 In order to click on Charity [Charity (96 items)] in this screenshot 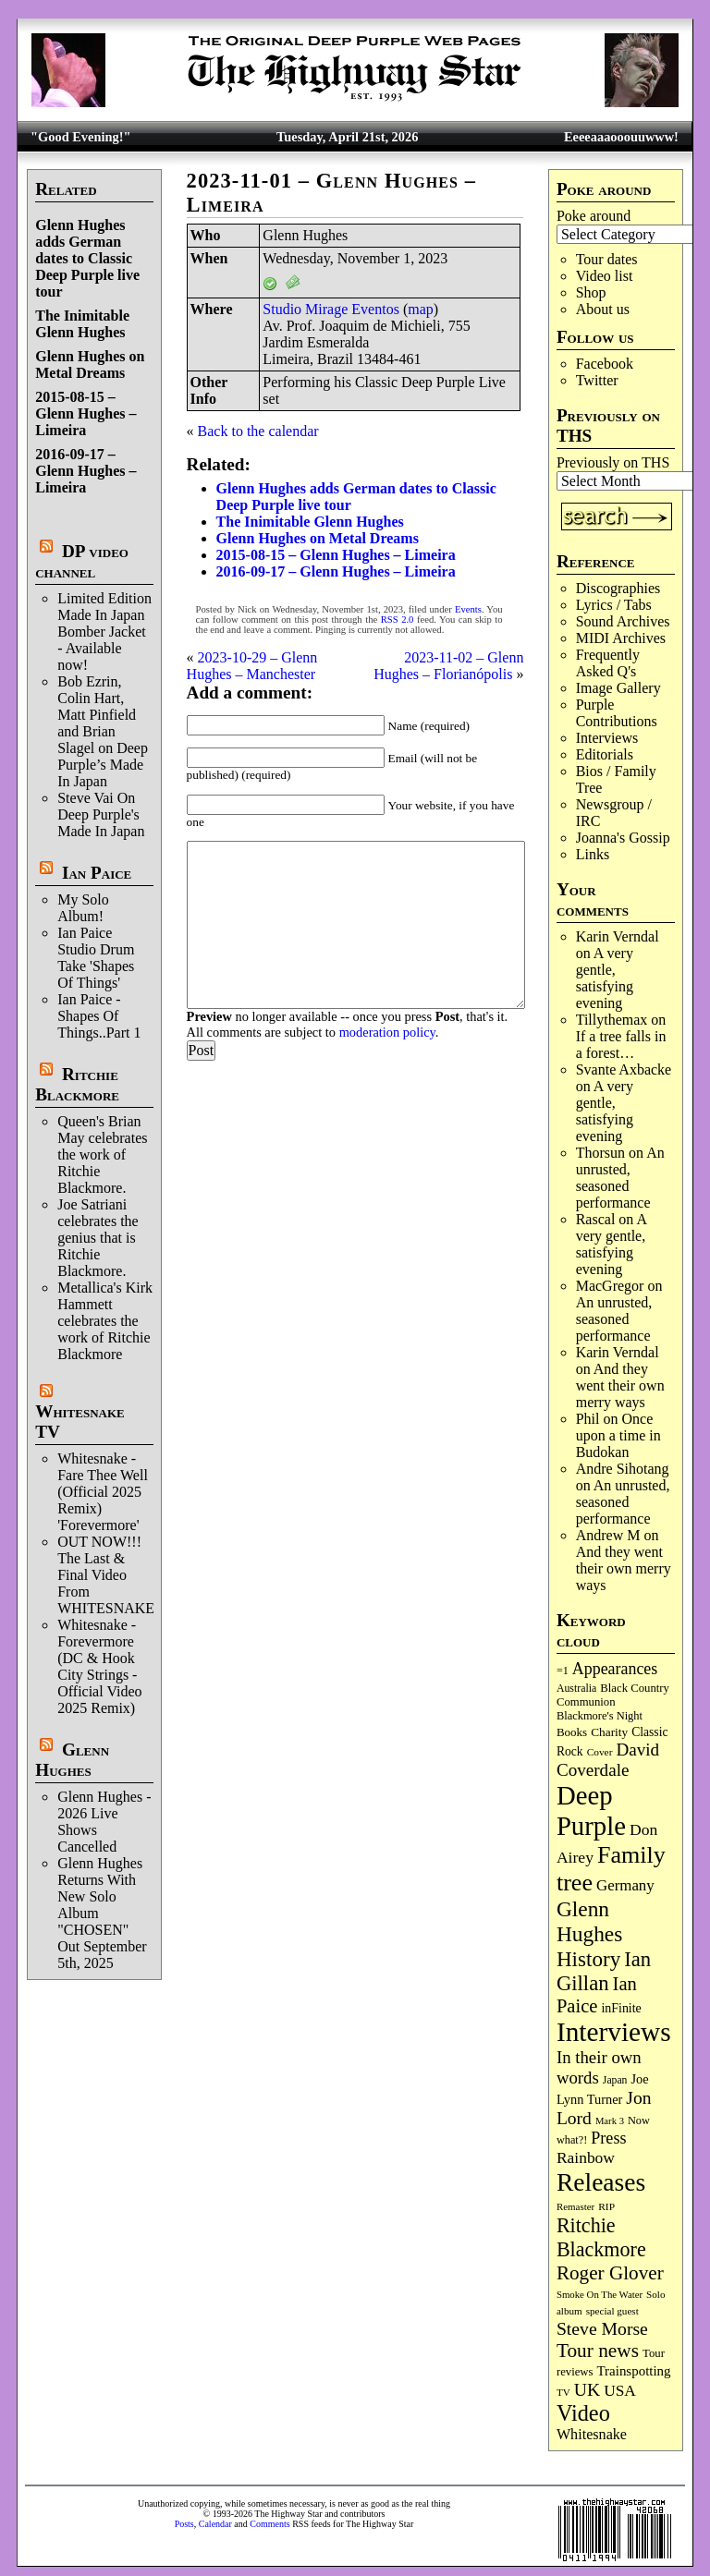, I will do `click(609, 1732)`.